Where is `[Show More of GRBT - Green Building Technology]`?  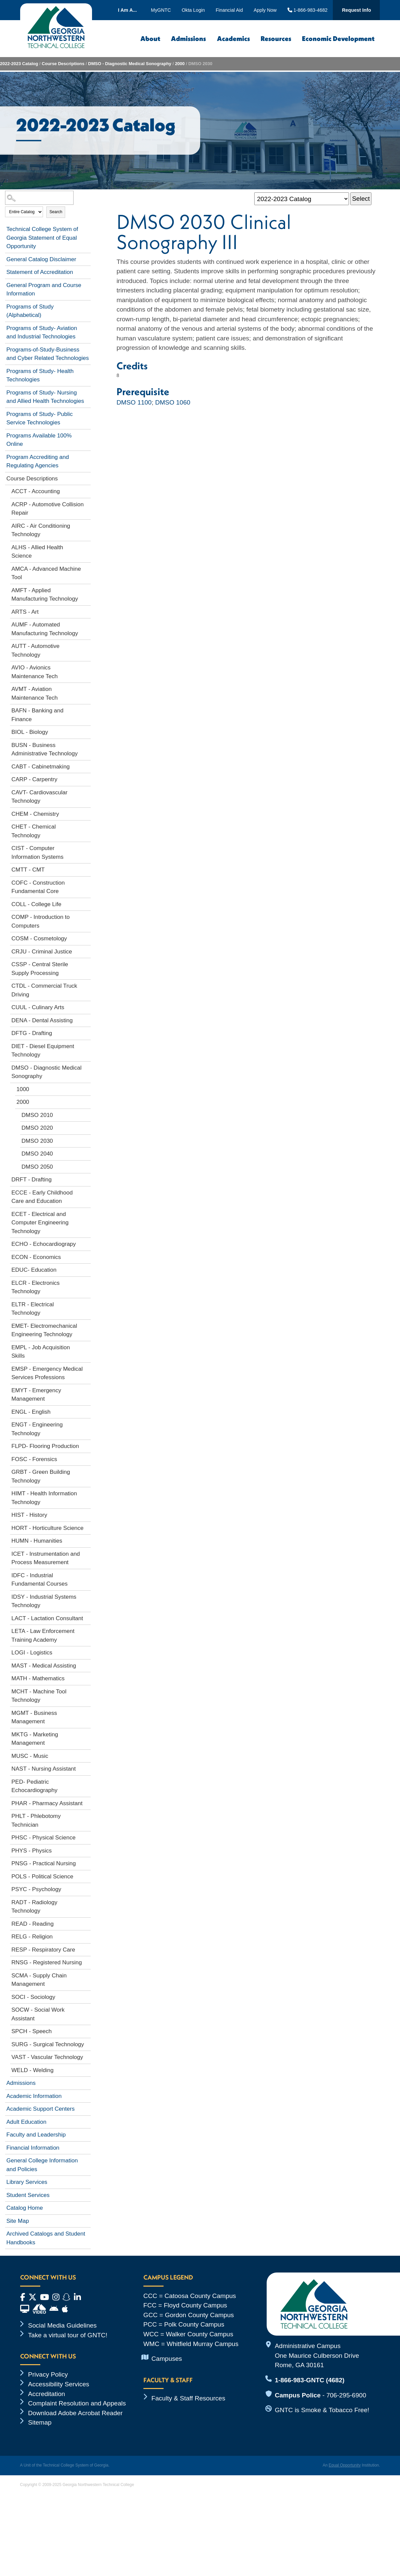
[Show More of GRBT - Green Building Technology] is located at coordinates (87, 1470).